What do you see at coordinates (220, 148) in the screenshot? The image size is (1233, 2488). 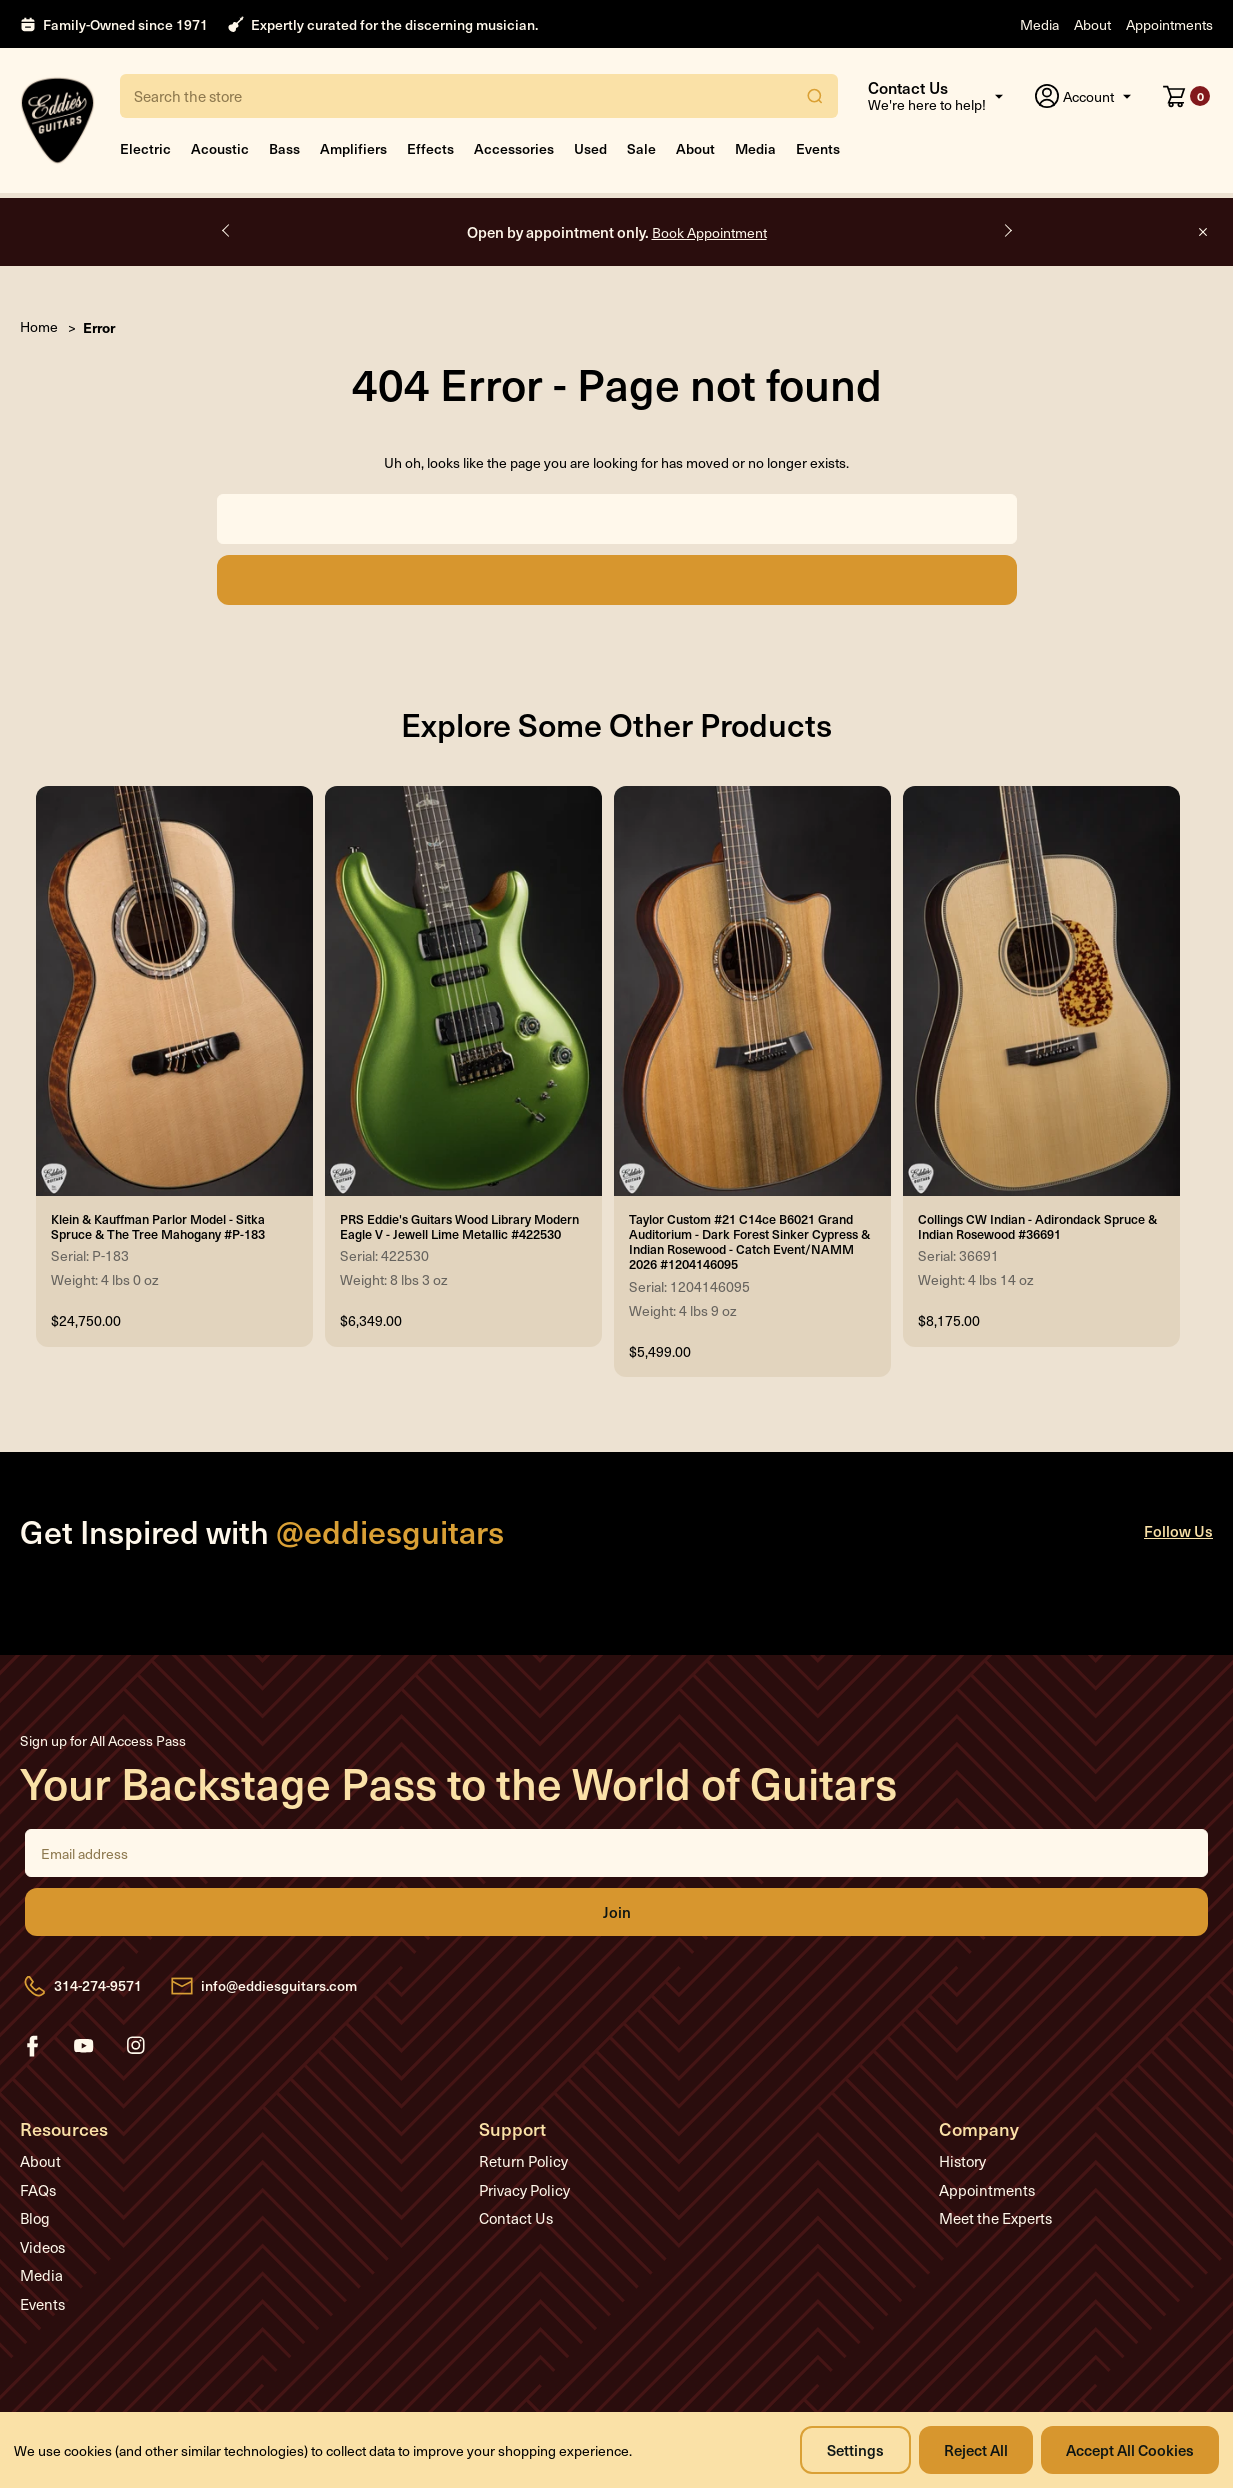 I see `Acoustic` at bounding box center [220, 148].